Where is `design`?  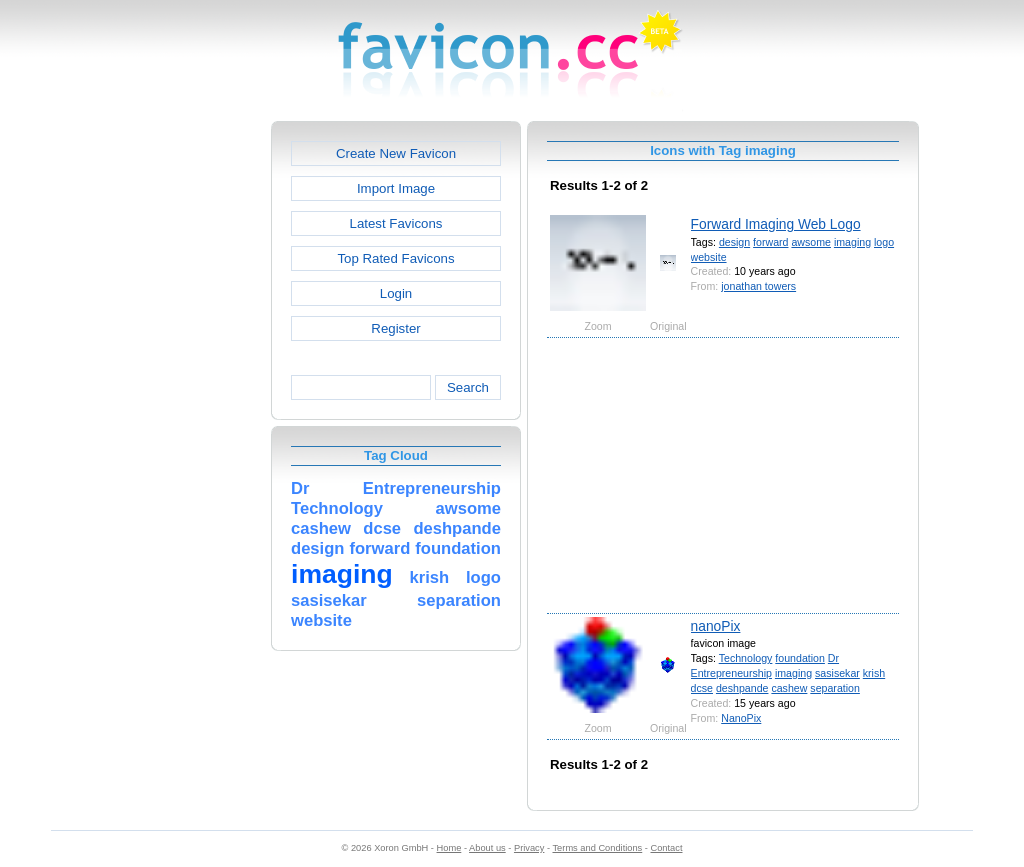
design is located at coordinates (734, 242).